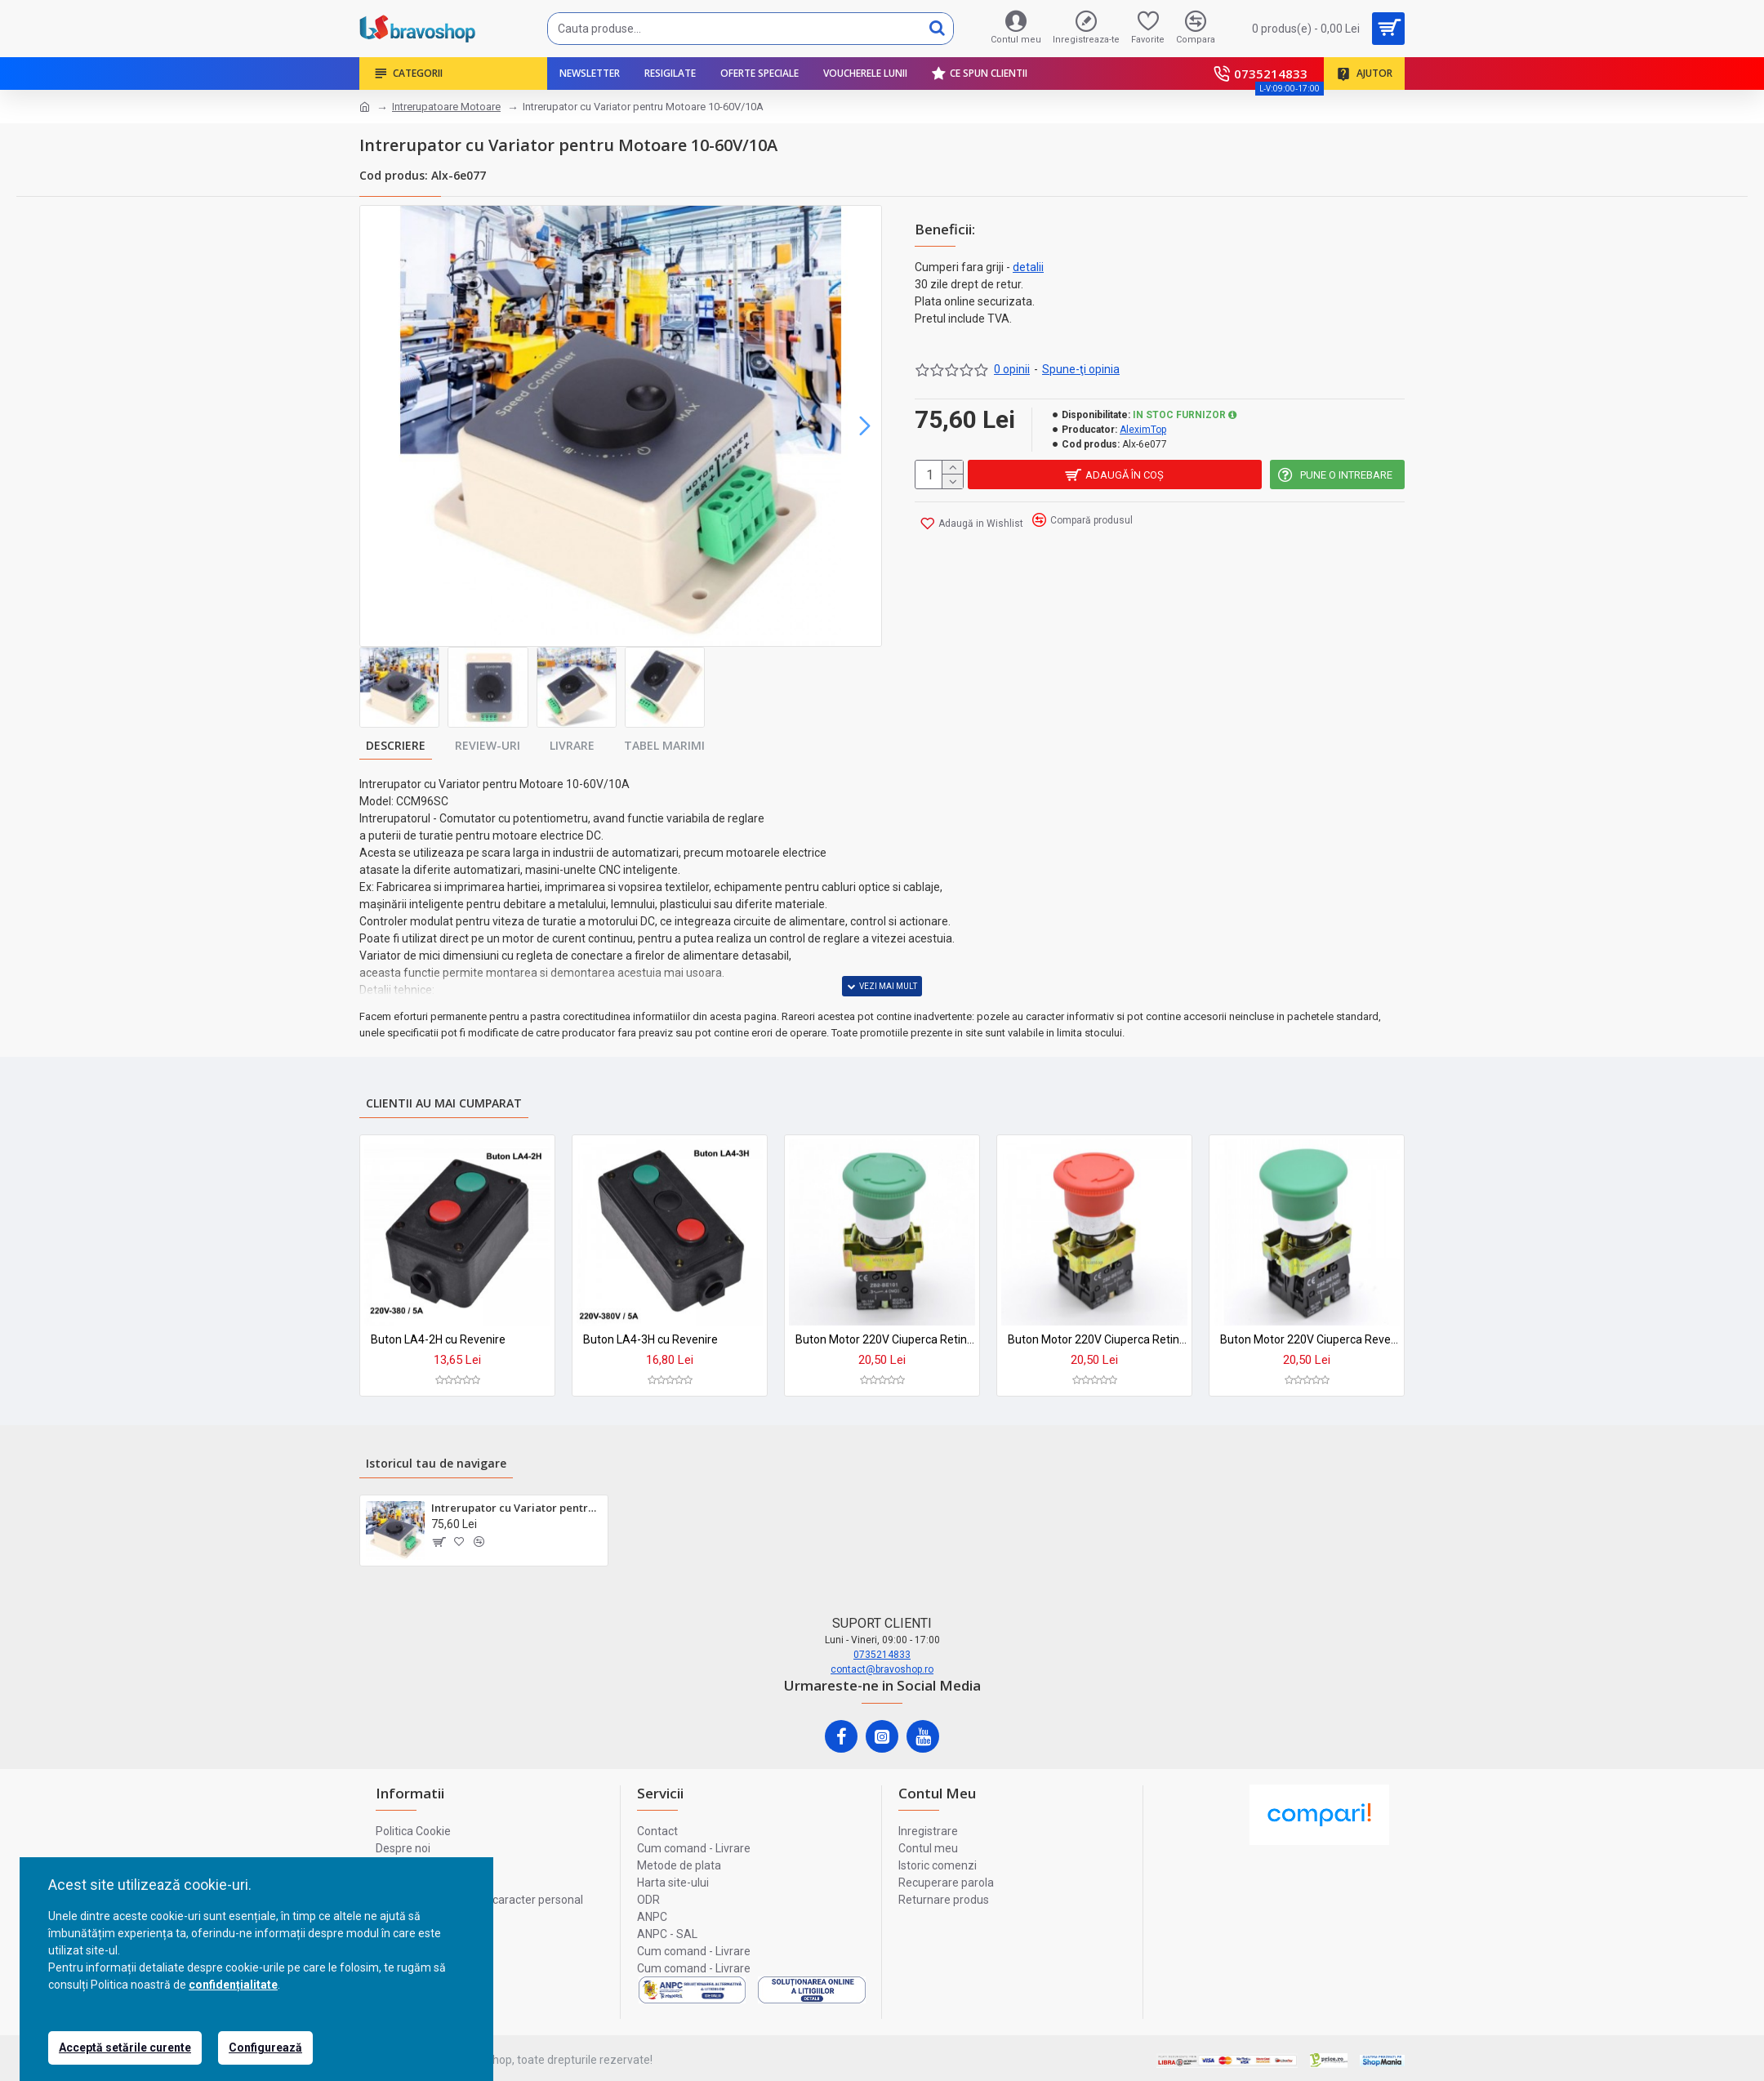 Image resolution: width=1764 pixels, height=2081 pixels. What do you see at coordinates (882, 1669) in the screenshot?
I see `contact@bravoshop.ro` at bounding box center [882, 1669].